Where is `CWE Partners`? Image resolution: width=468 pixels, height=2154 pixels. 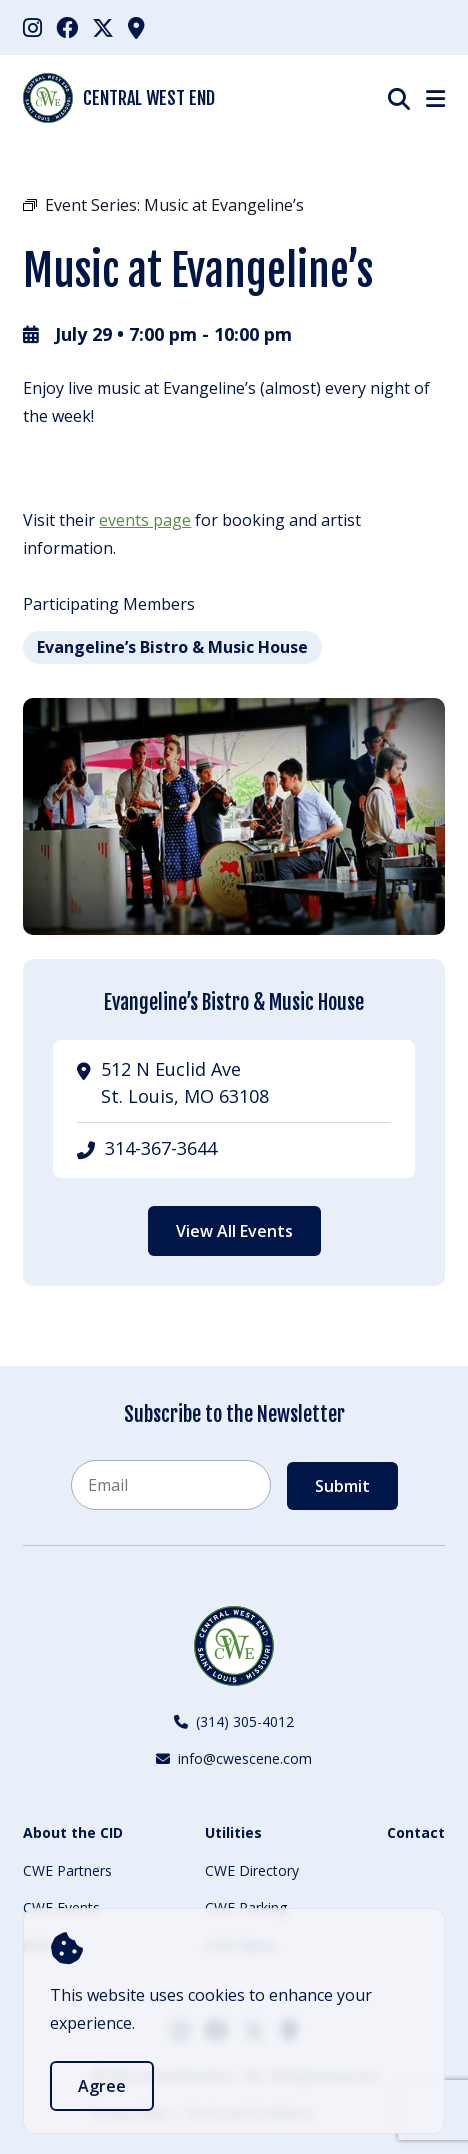 CWE Partners is located at coordinates (67, 1870).